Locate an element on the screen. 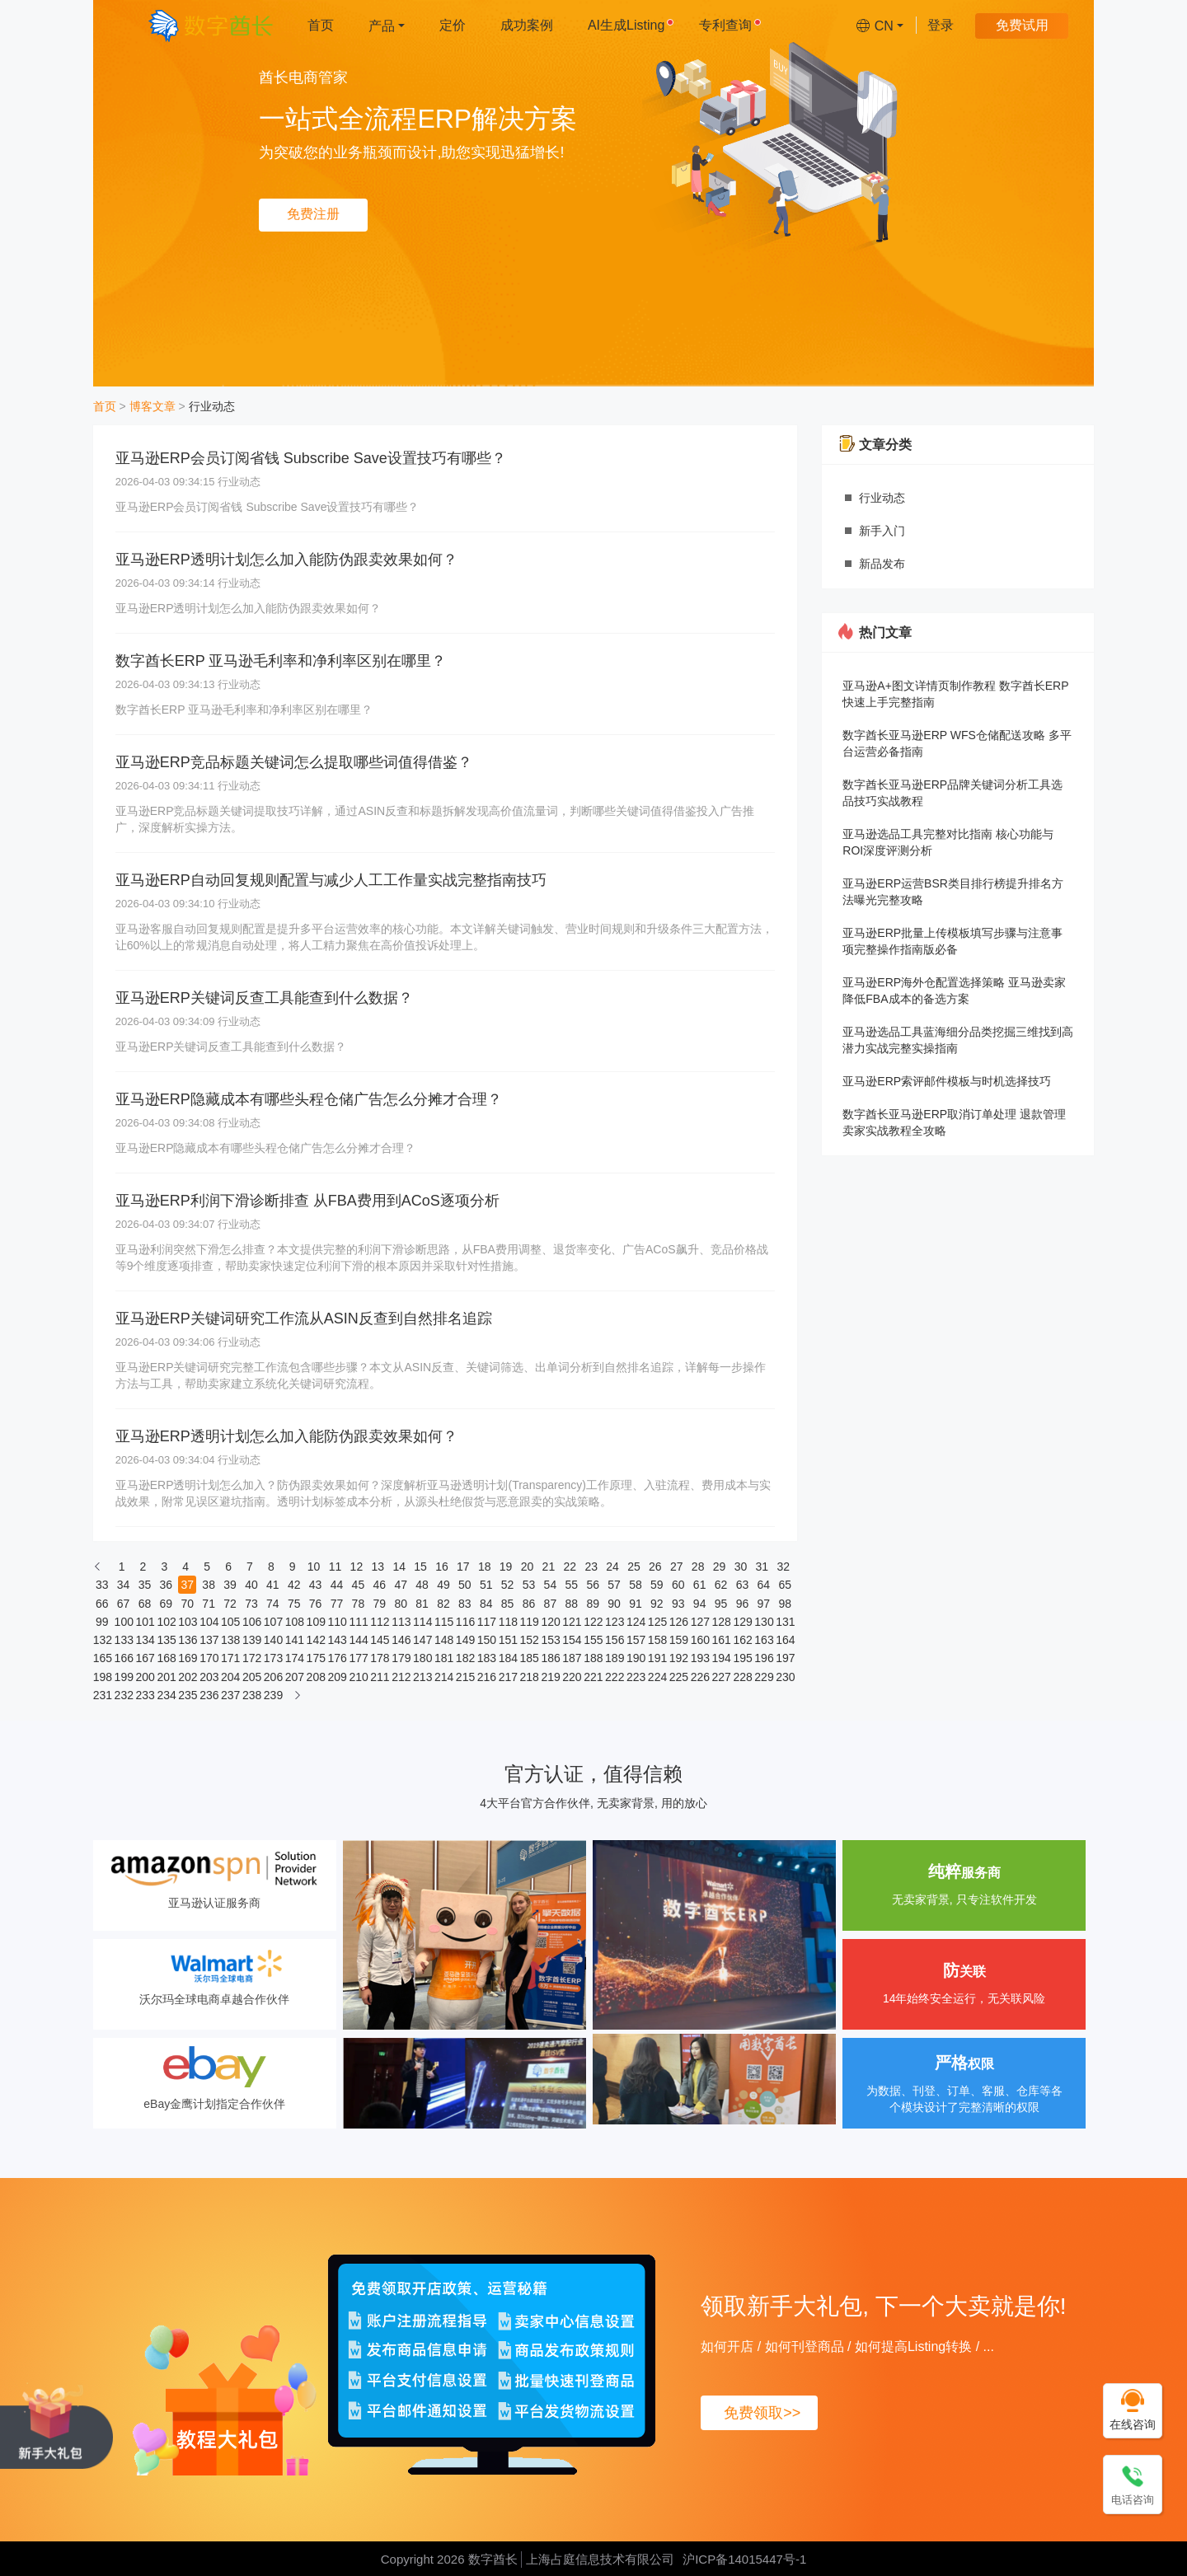 The height and width of the screenshot is (2576, 1187). 61 is located at coordinates (699, 1584).